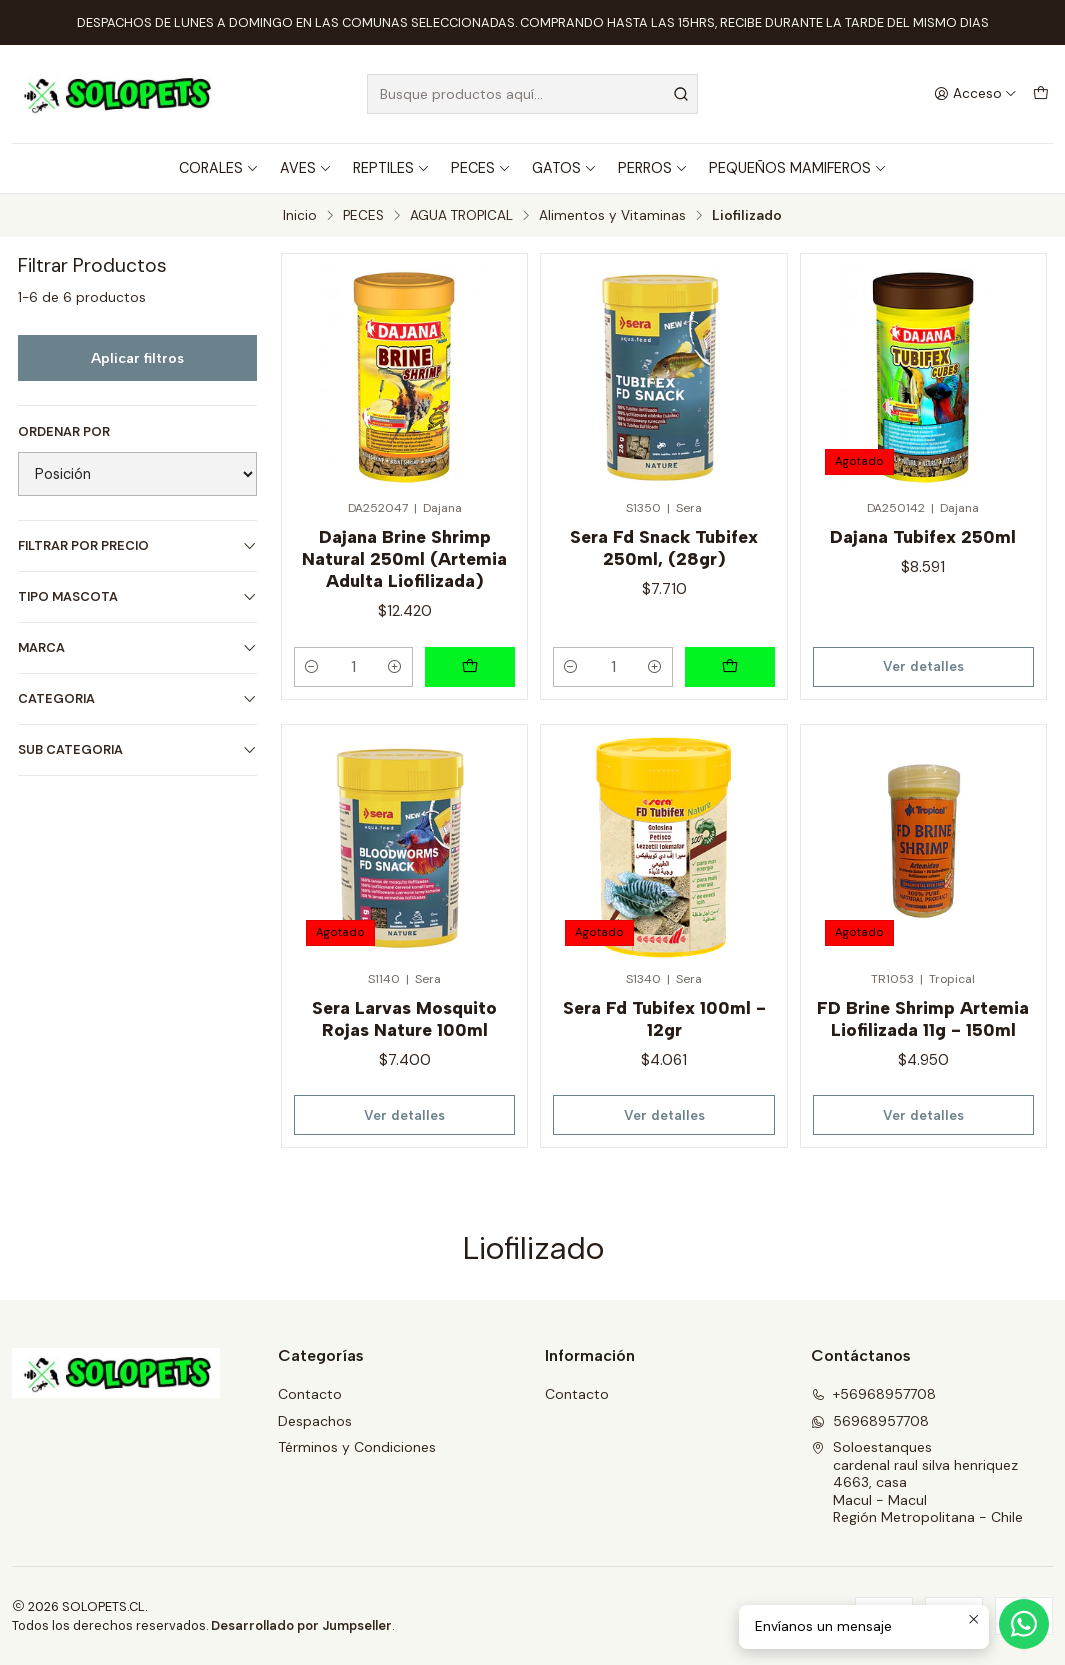 The height and width of the screenshot is (1665, 1065). Describe the element at coordinates (730, 667) in the screenshot. I see `[Agregar Sera Fd Snack Tubifex 250ml, (28gr) al carro]` at that location.